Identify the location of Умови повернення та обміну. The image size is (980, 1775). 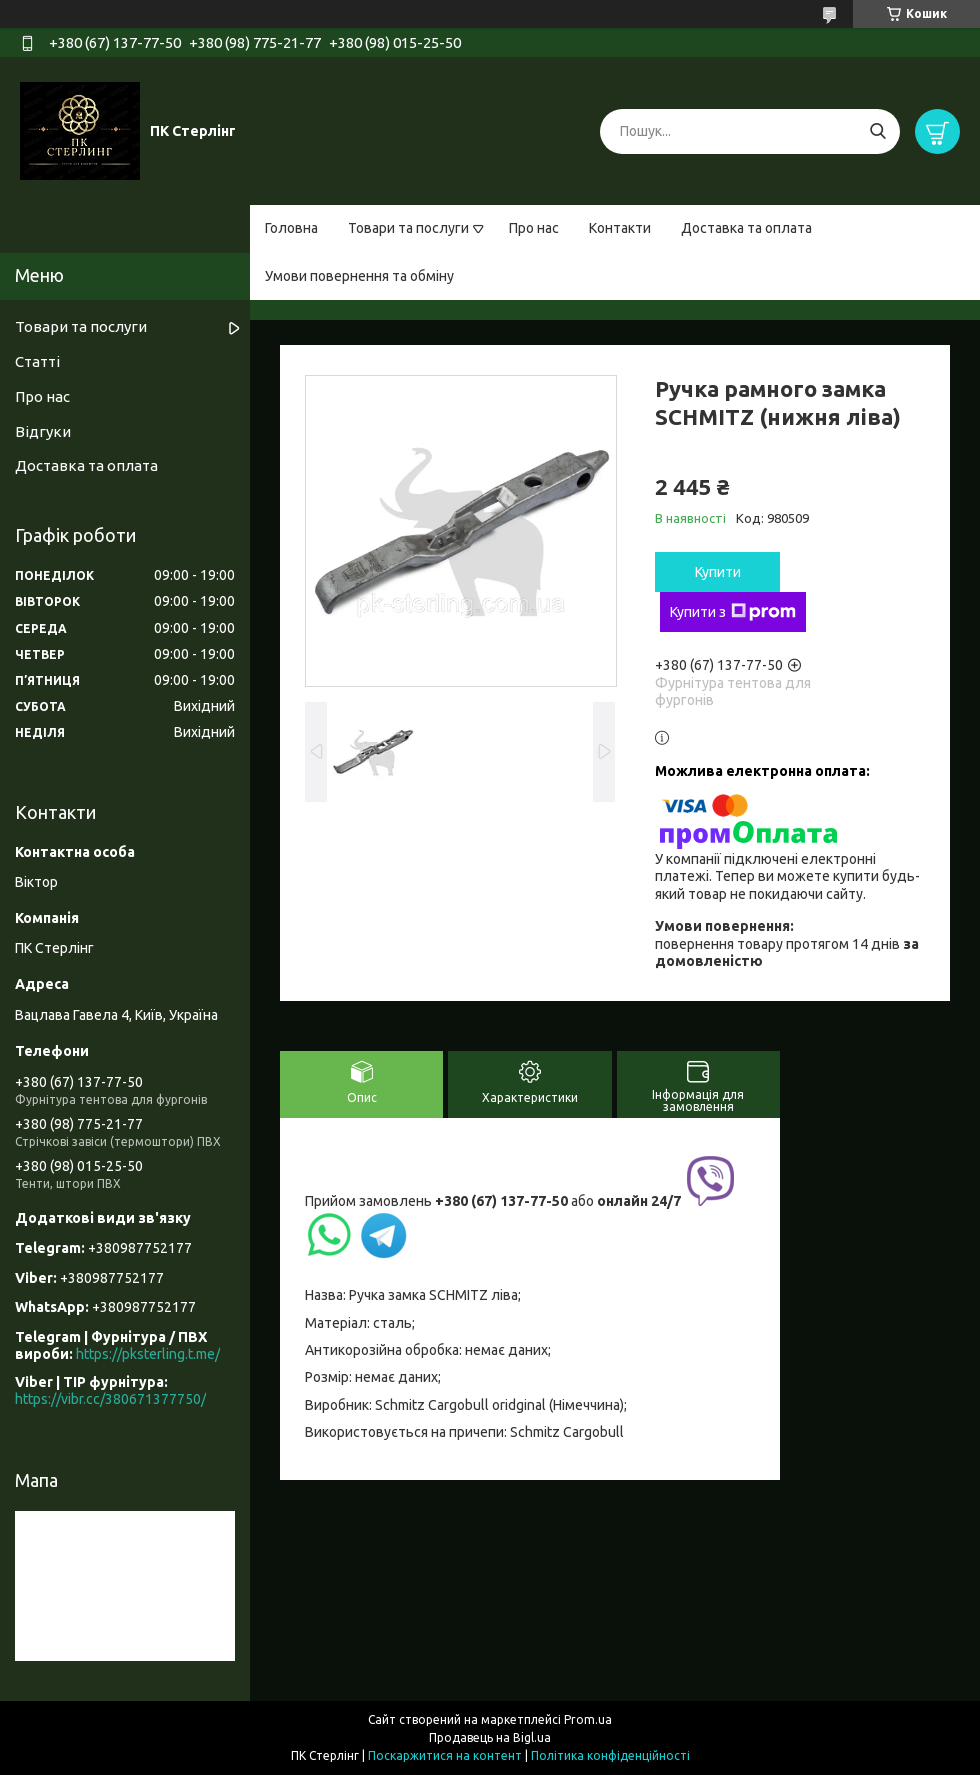
(359, 276).